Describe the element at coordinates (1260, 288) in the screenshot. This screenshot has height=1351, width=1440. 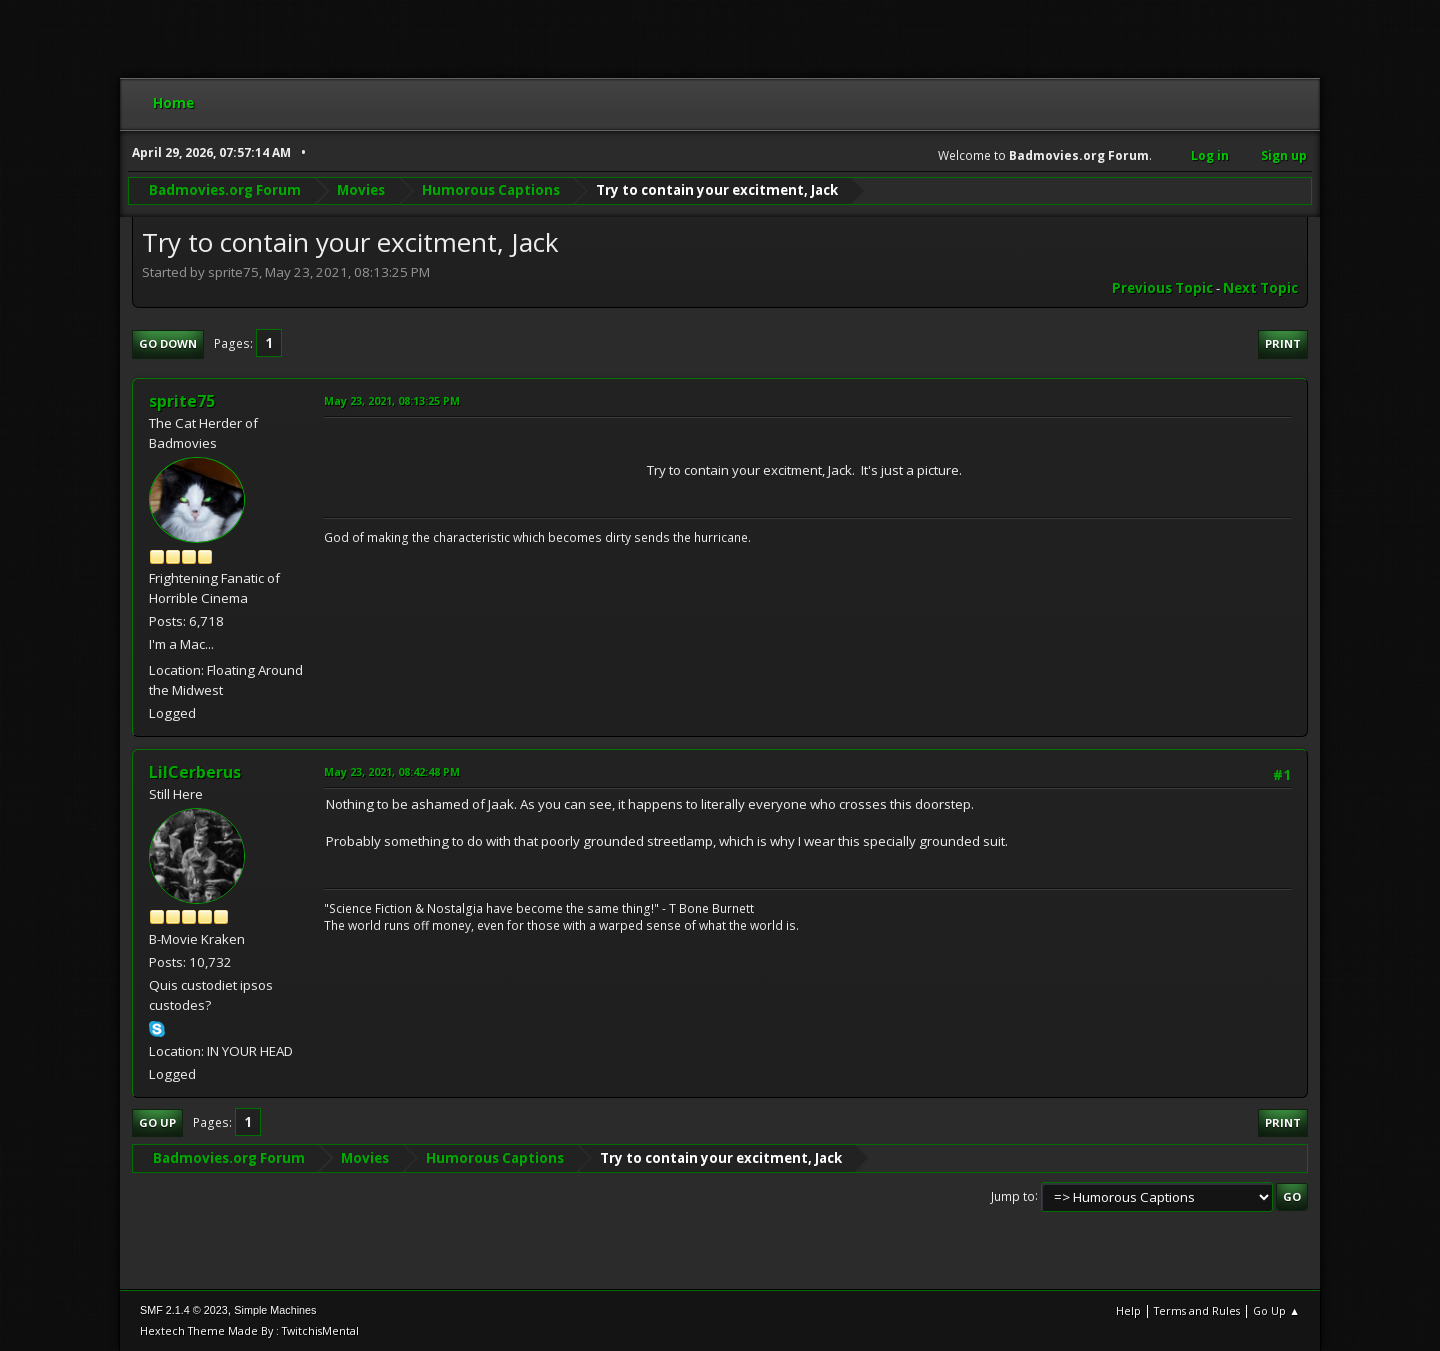
I see `Next topic` at that location.